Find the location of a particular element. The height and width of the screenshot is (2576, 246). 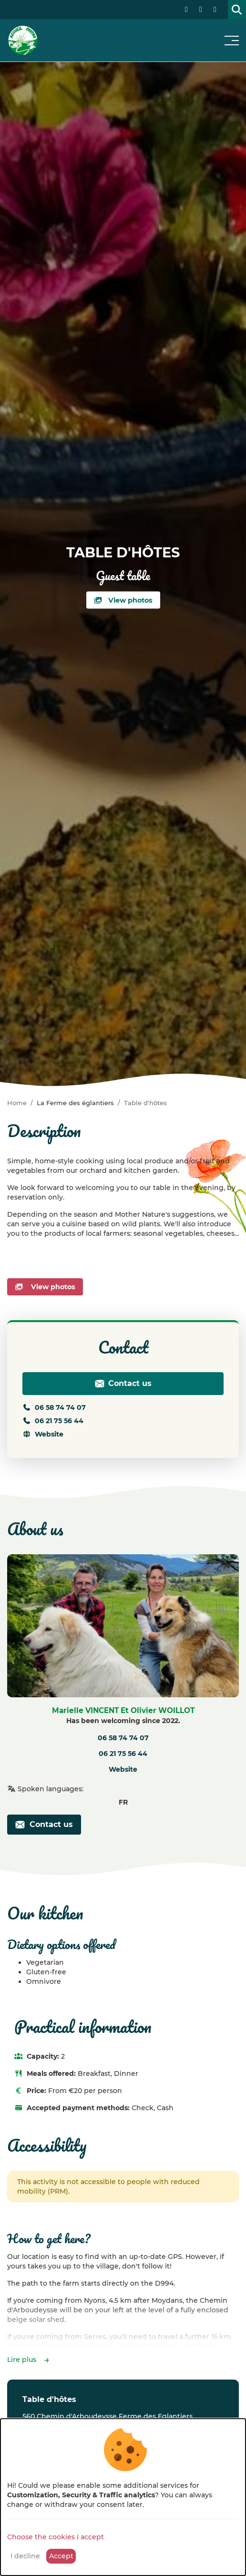

[dialog] is located at coordinates (123, 2497).